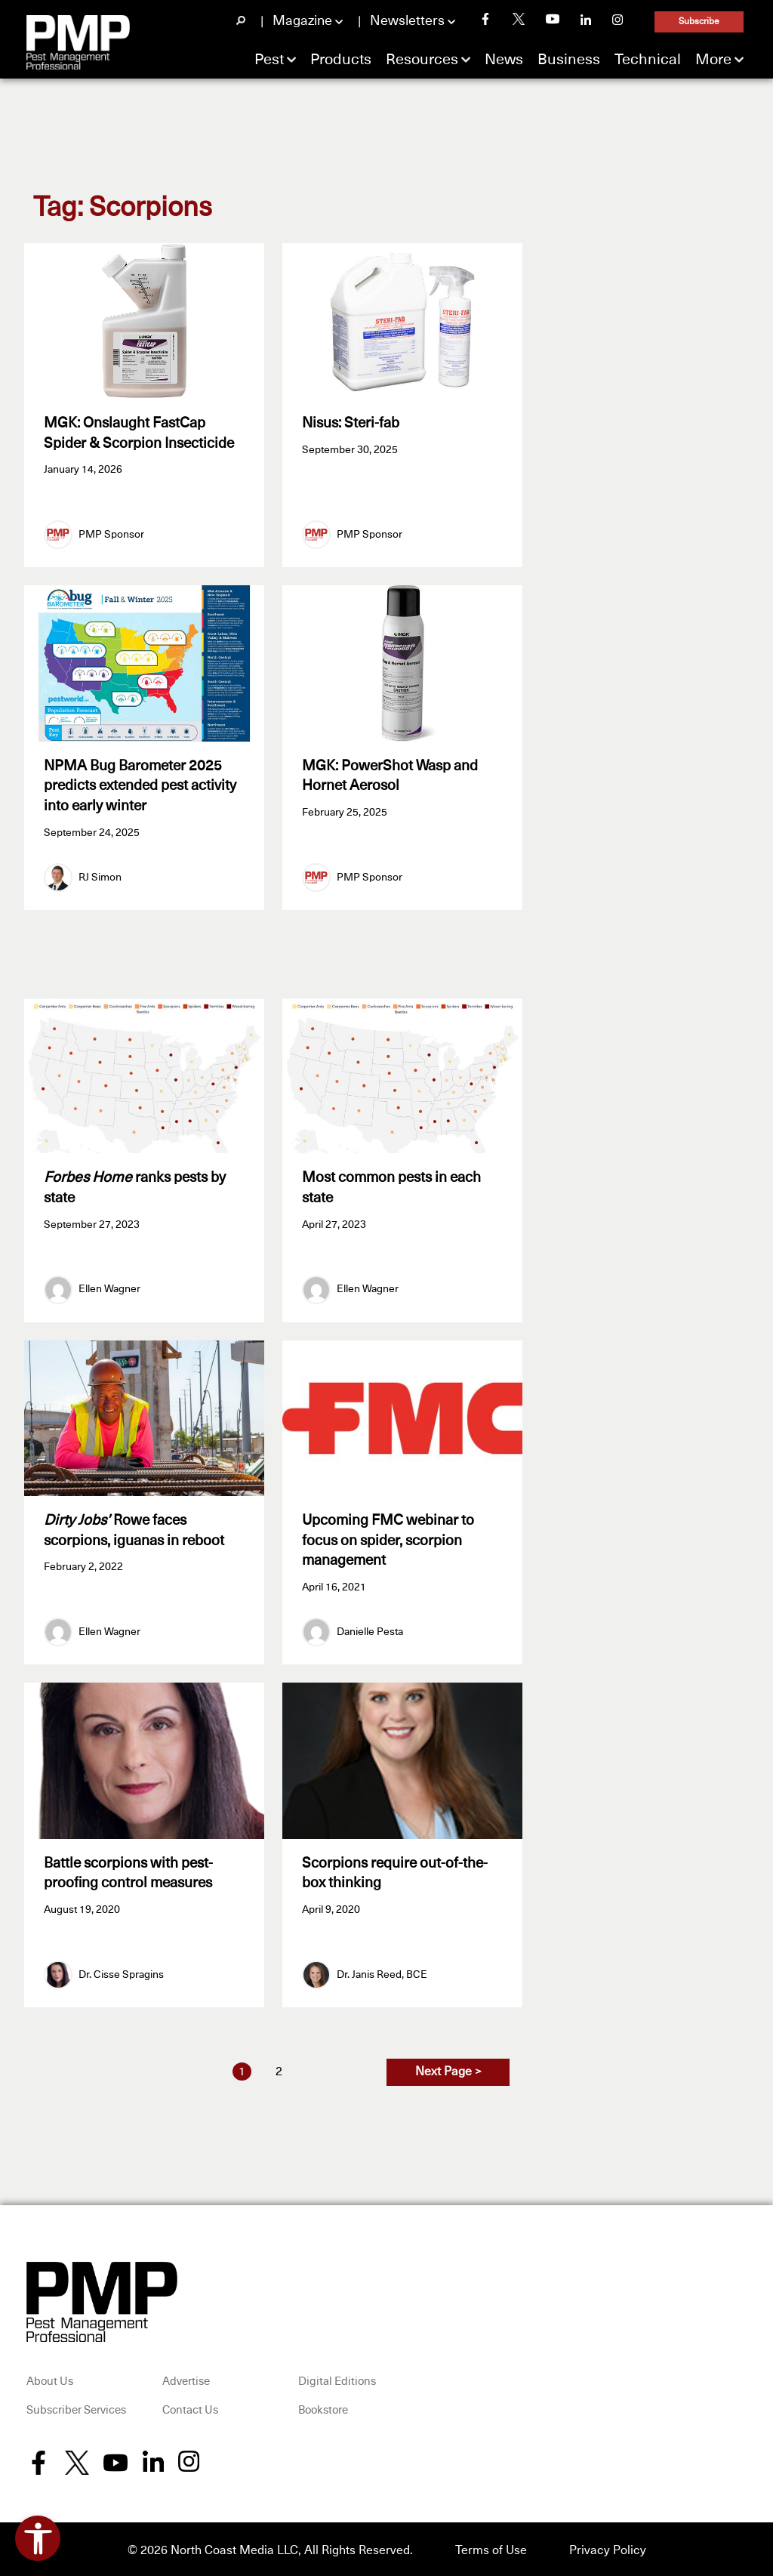  I want to click on Danielle Pesta, so click(370, 1629).